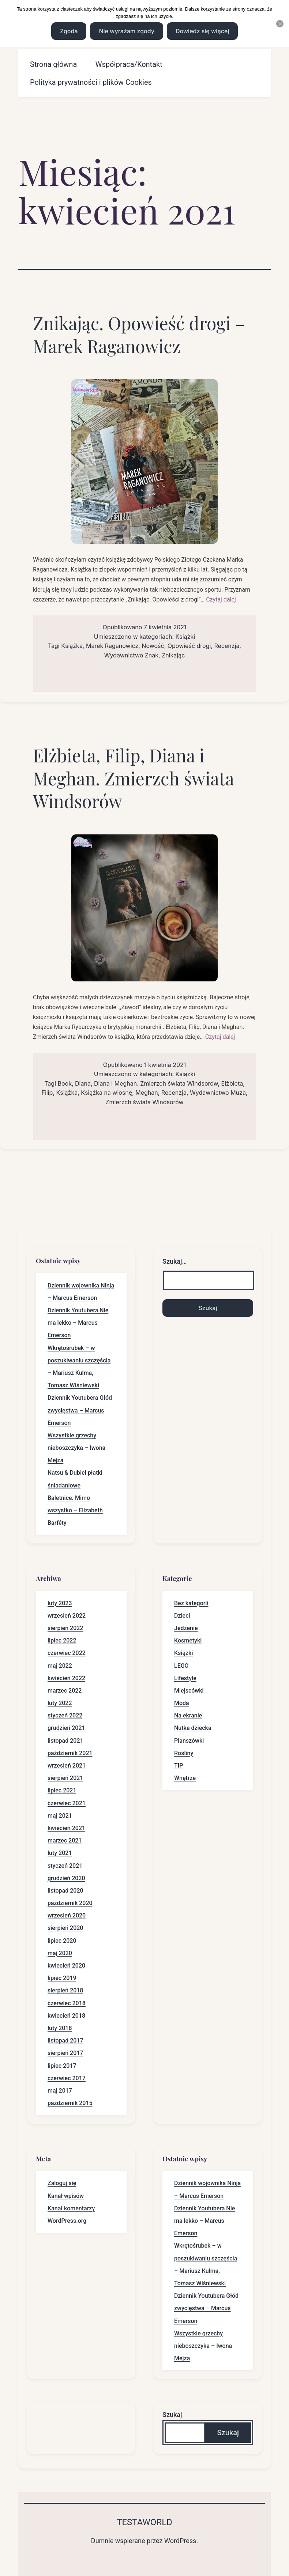  I want to click on kwiecień 2018, so click(66, 2015).